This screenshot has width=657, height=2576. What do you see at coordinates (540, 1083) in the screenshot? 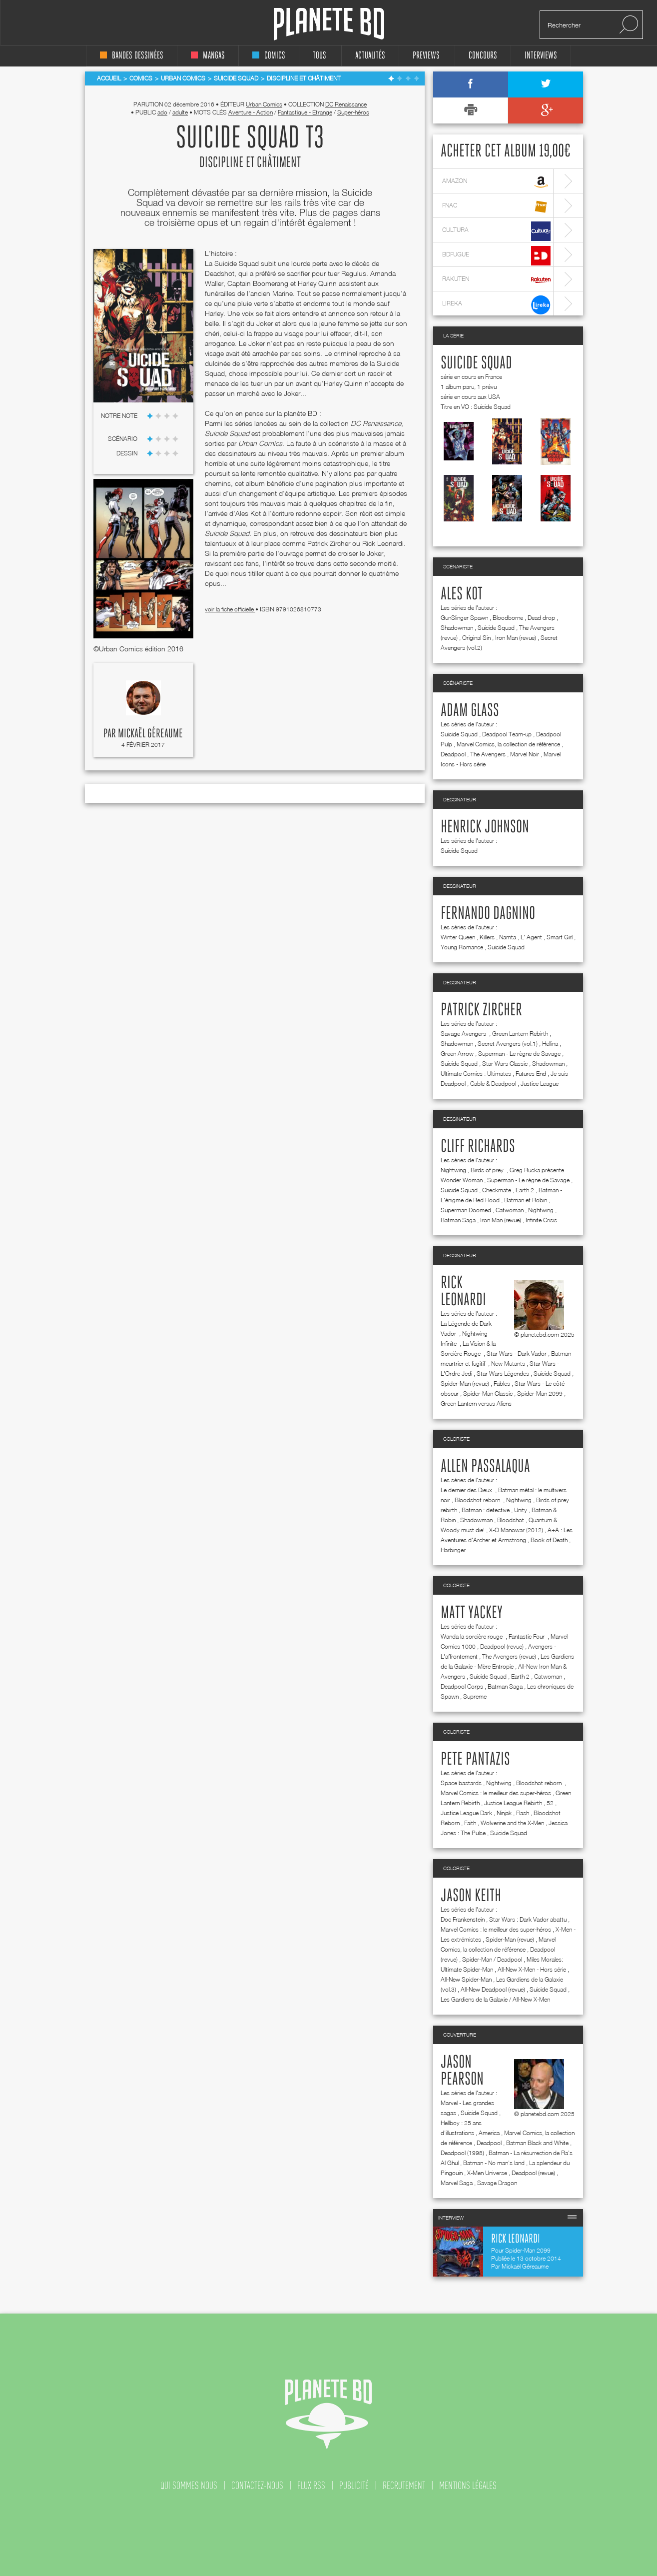
I see `Justice League` at bounding box center [540, 1083].